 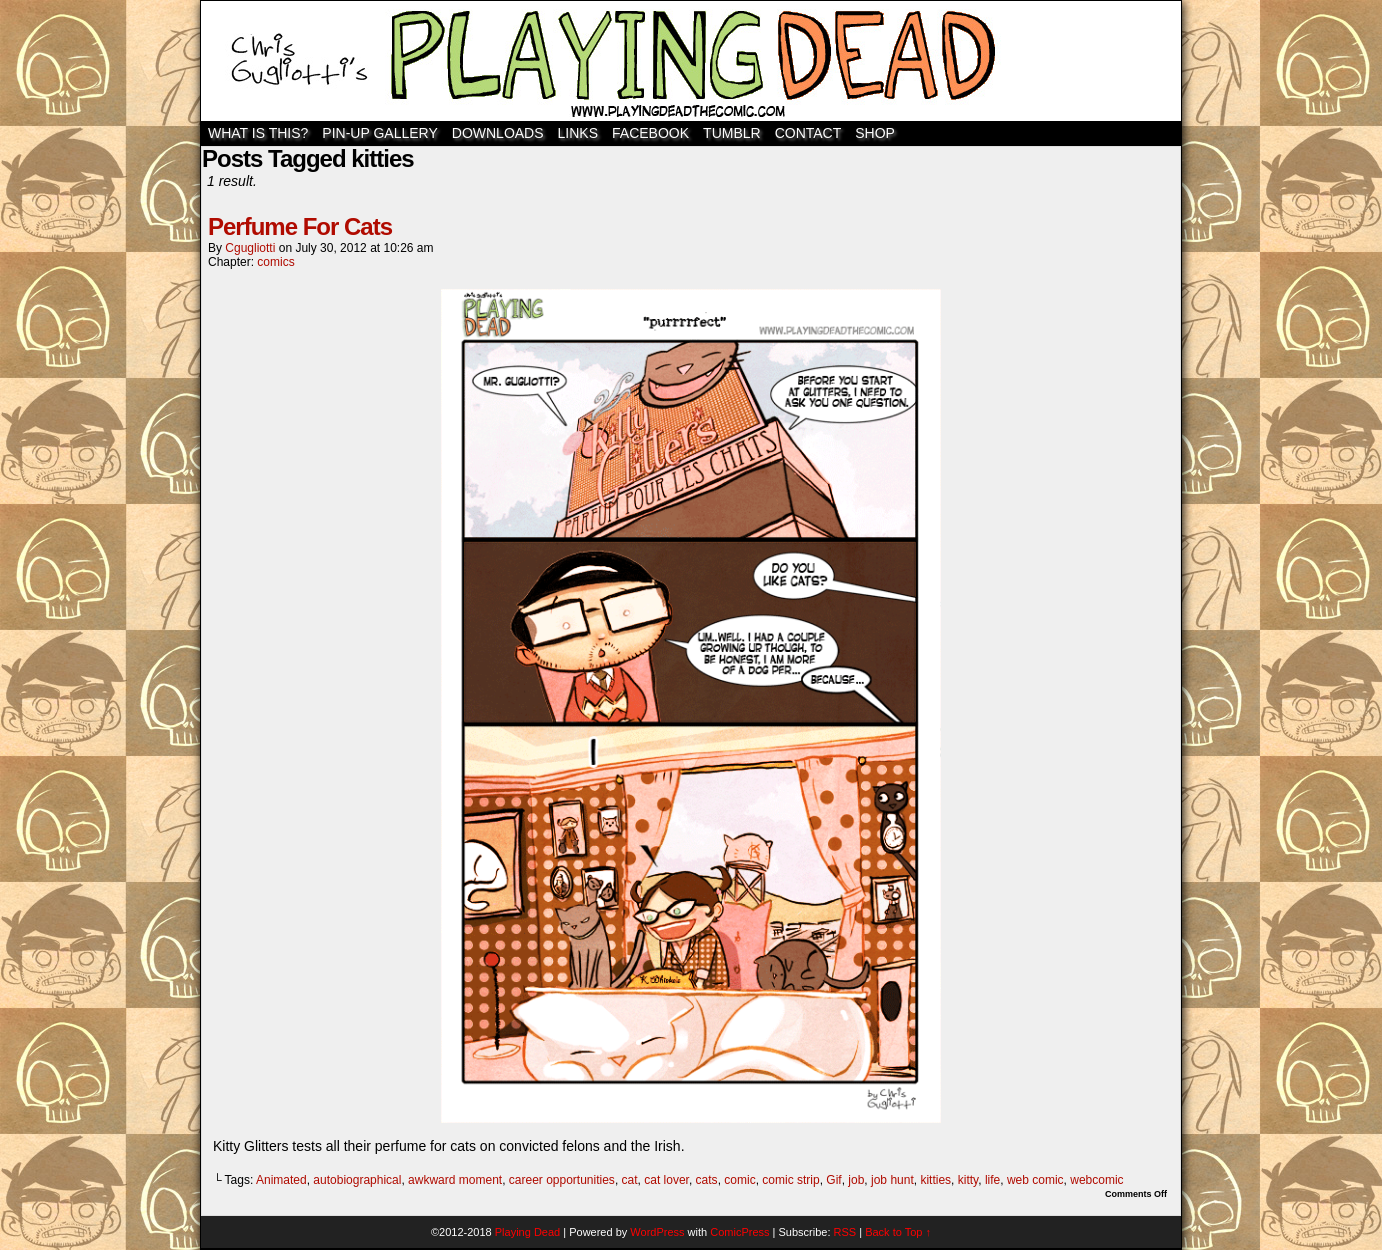 I want to click on autobiographical, so click(x=357, y=1180).